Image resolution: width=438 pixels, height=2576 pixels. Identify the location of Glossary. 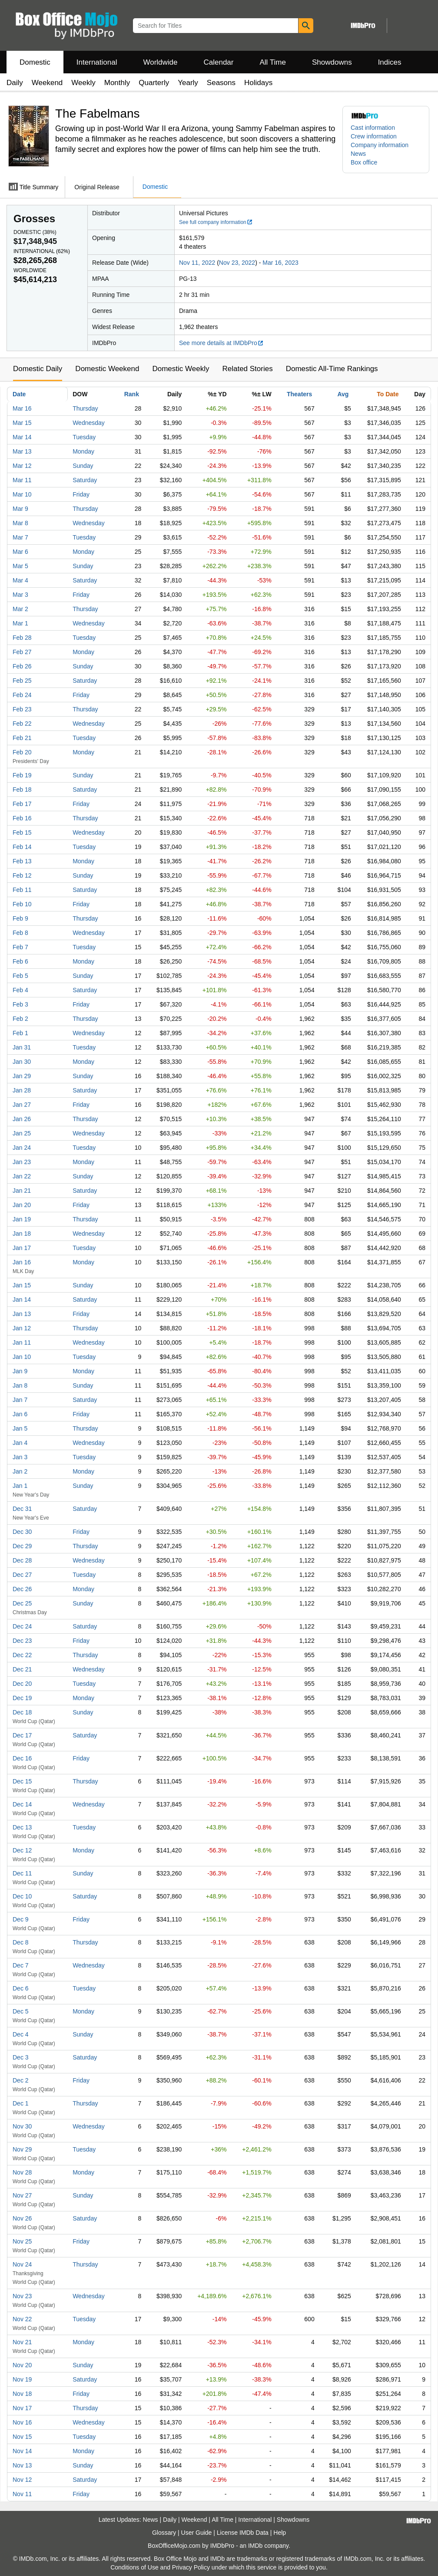
(164, 2532).